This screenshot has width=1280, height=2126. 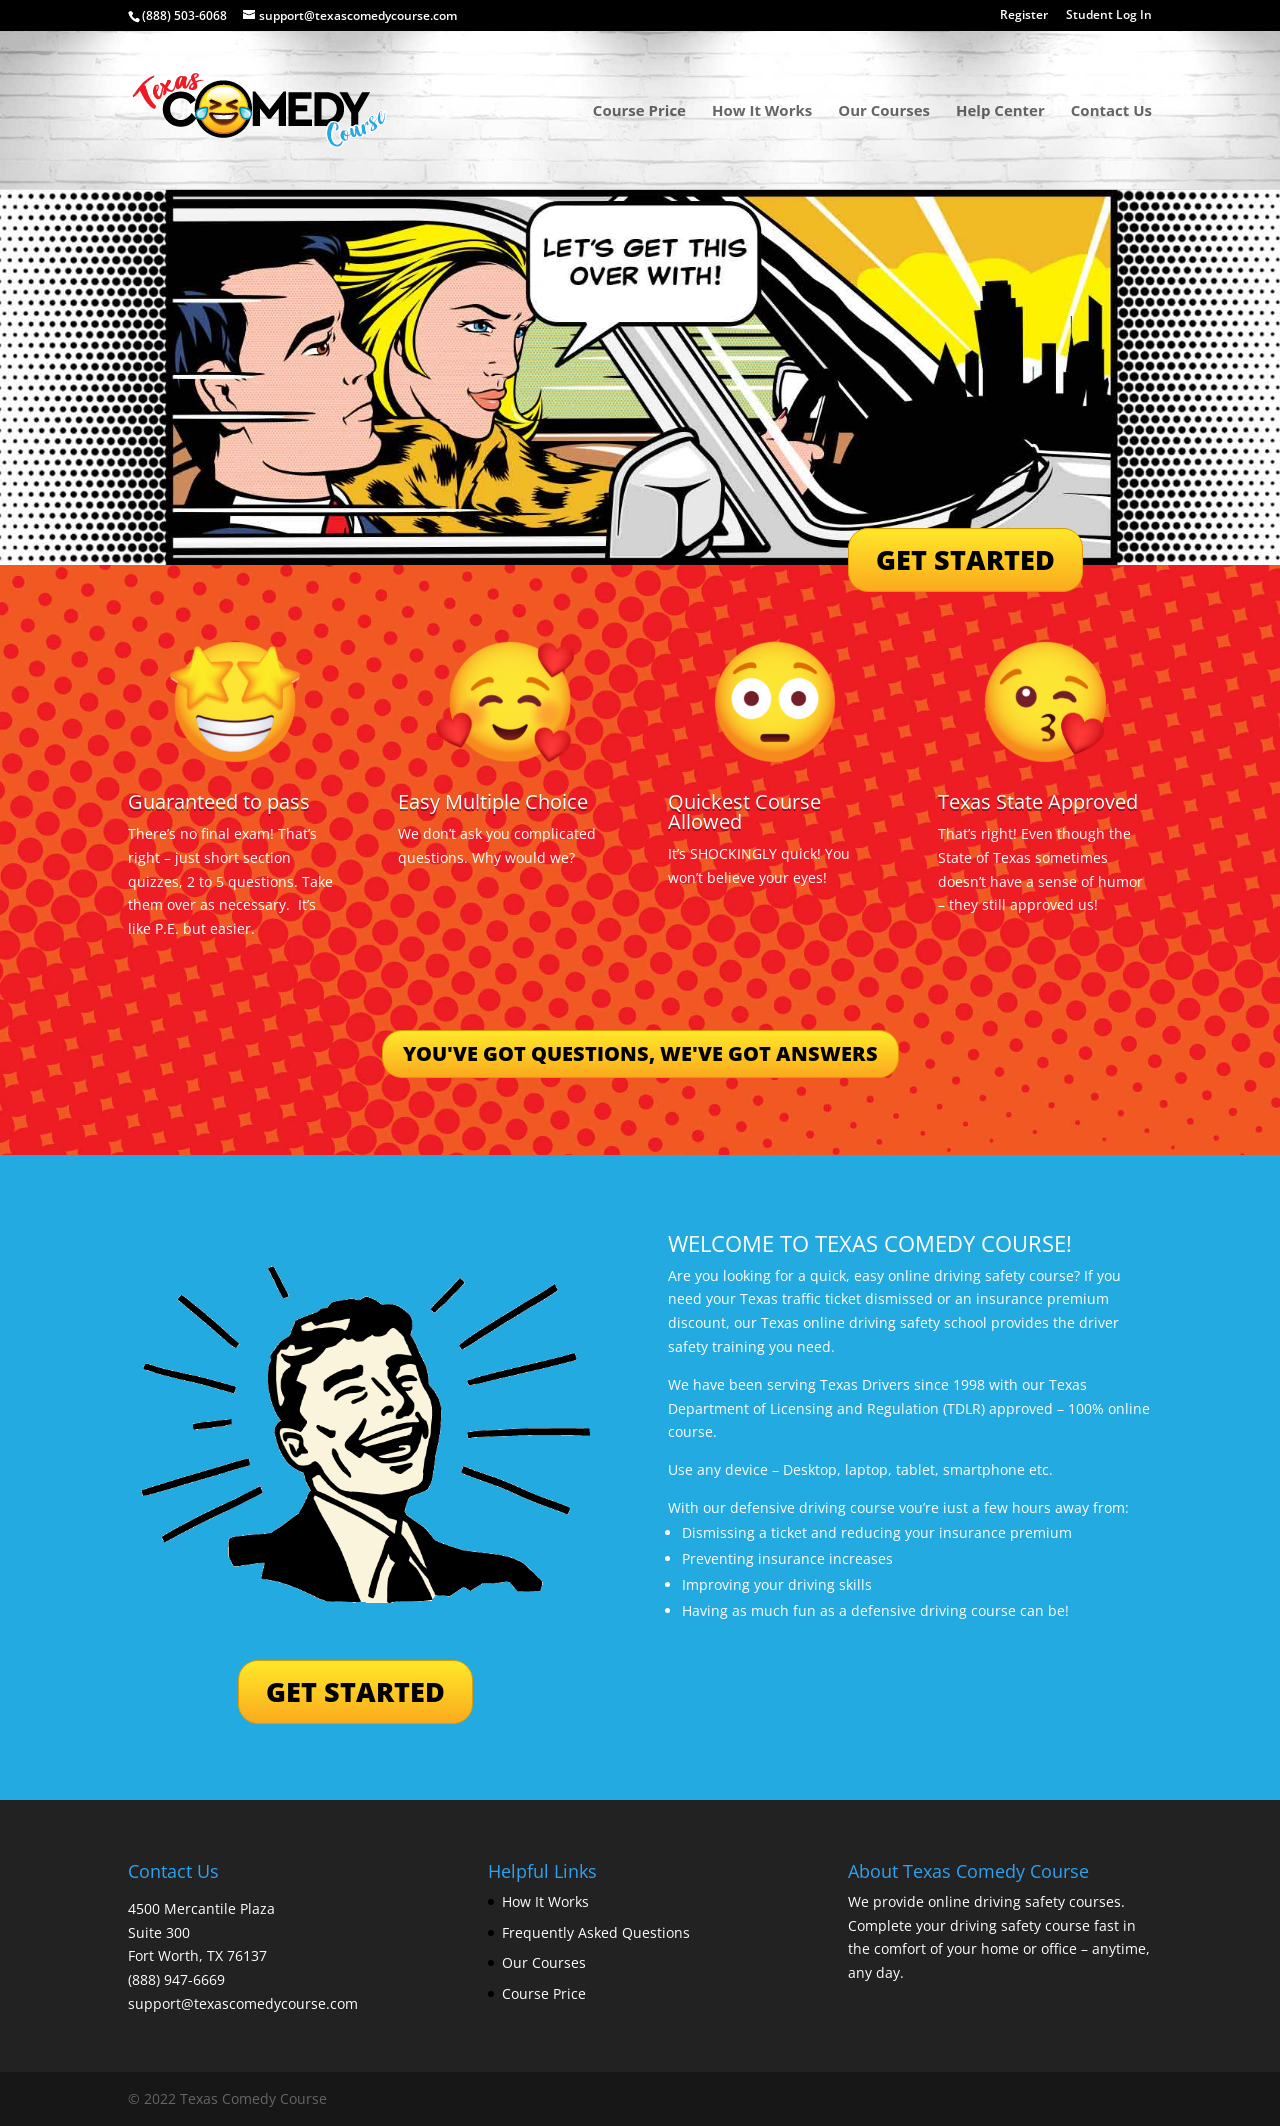 What do you see at coordinates (1111, 111) in the screenshot?
I see `Contact Us` at bounding box center [1111, 111].